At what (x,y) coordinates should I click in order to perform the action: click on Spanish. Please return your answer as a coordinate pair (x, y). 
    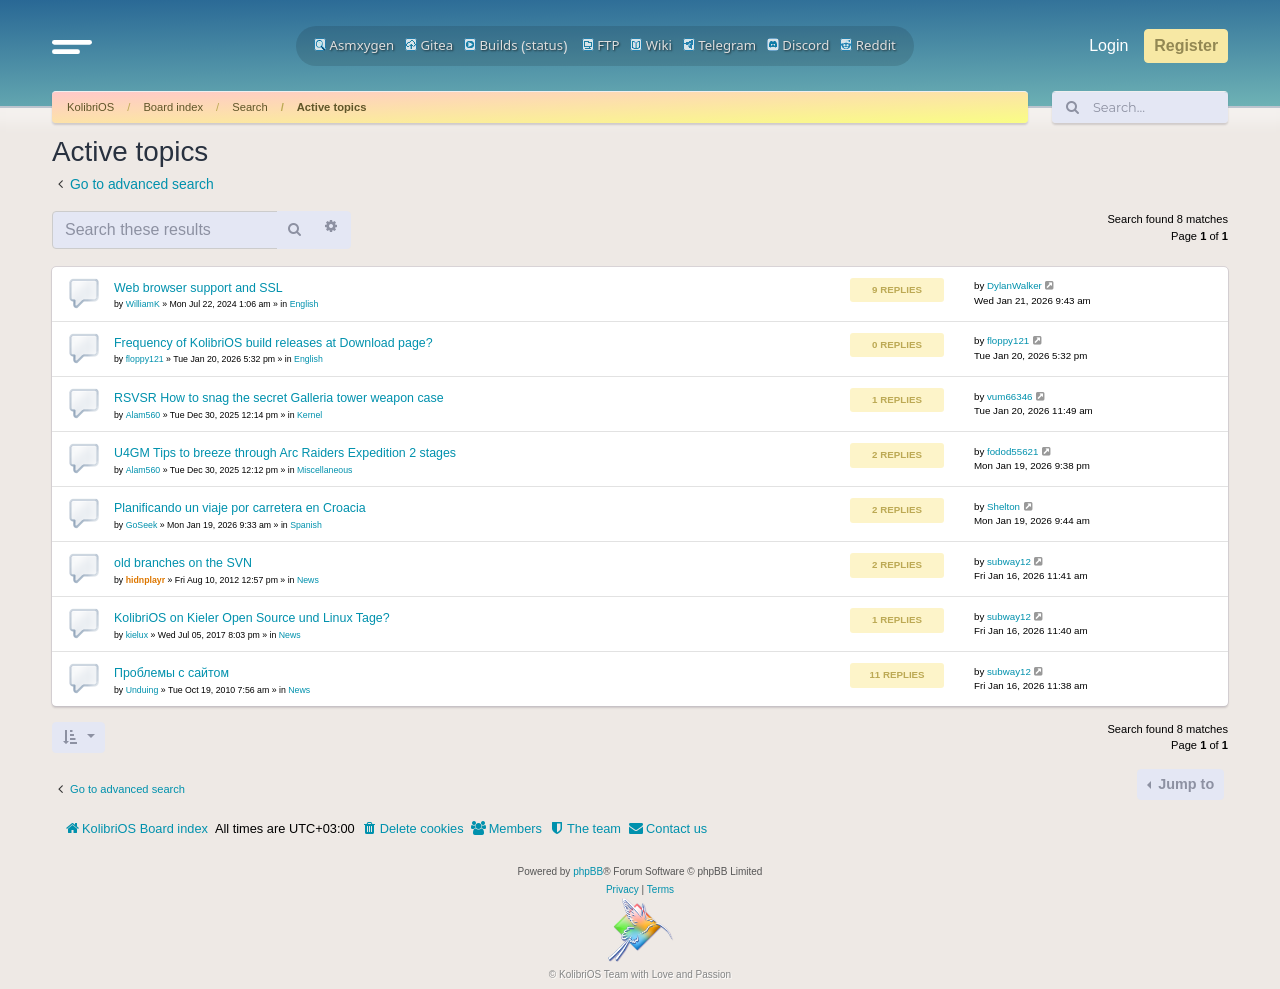
    Looking at the image, I should click on (306, 525).